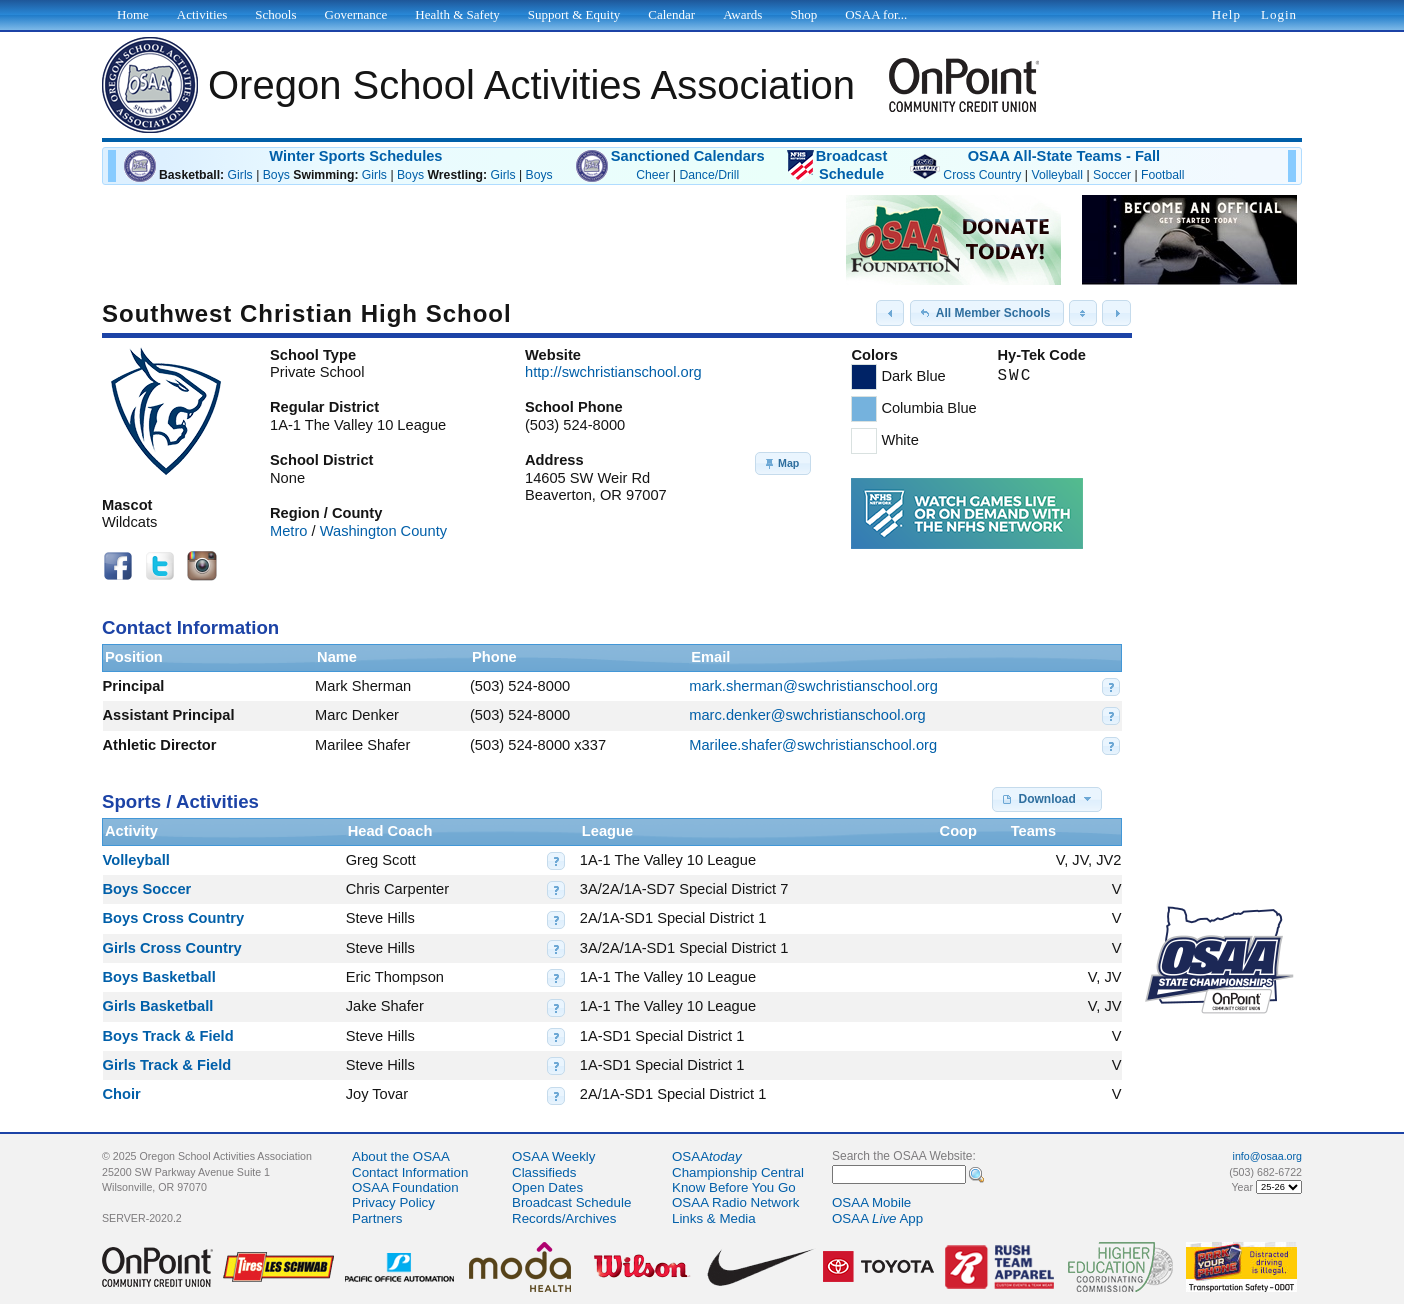  What do you see at coordinates (288, 531) in the screenshot?
I see `Metro` at bounding box center [288, 531].